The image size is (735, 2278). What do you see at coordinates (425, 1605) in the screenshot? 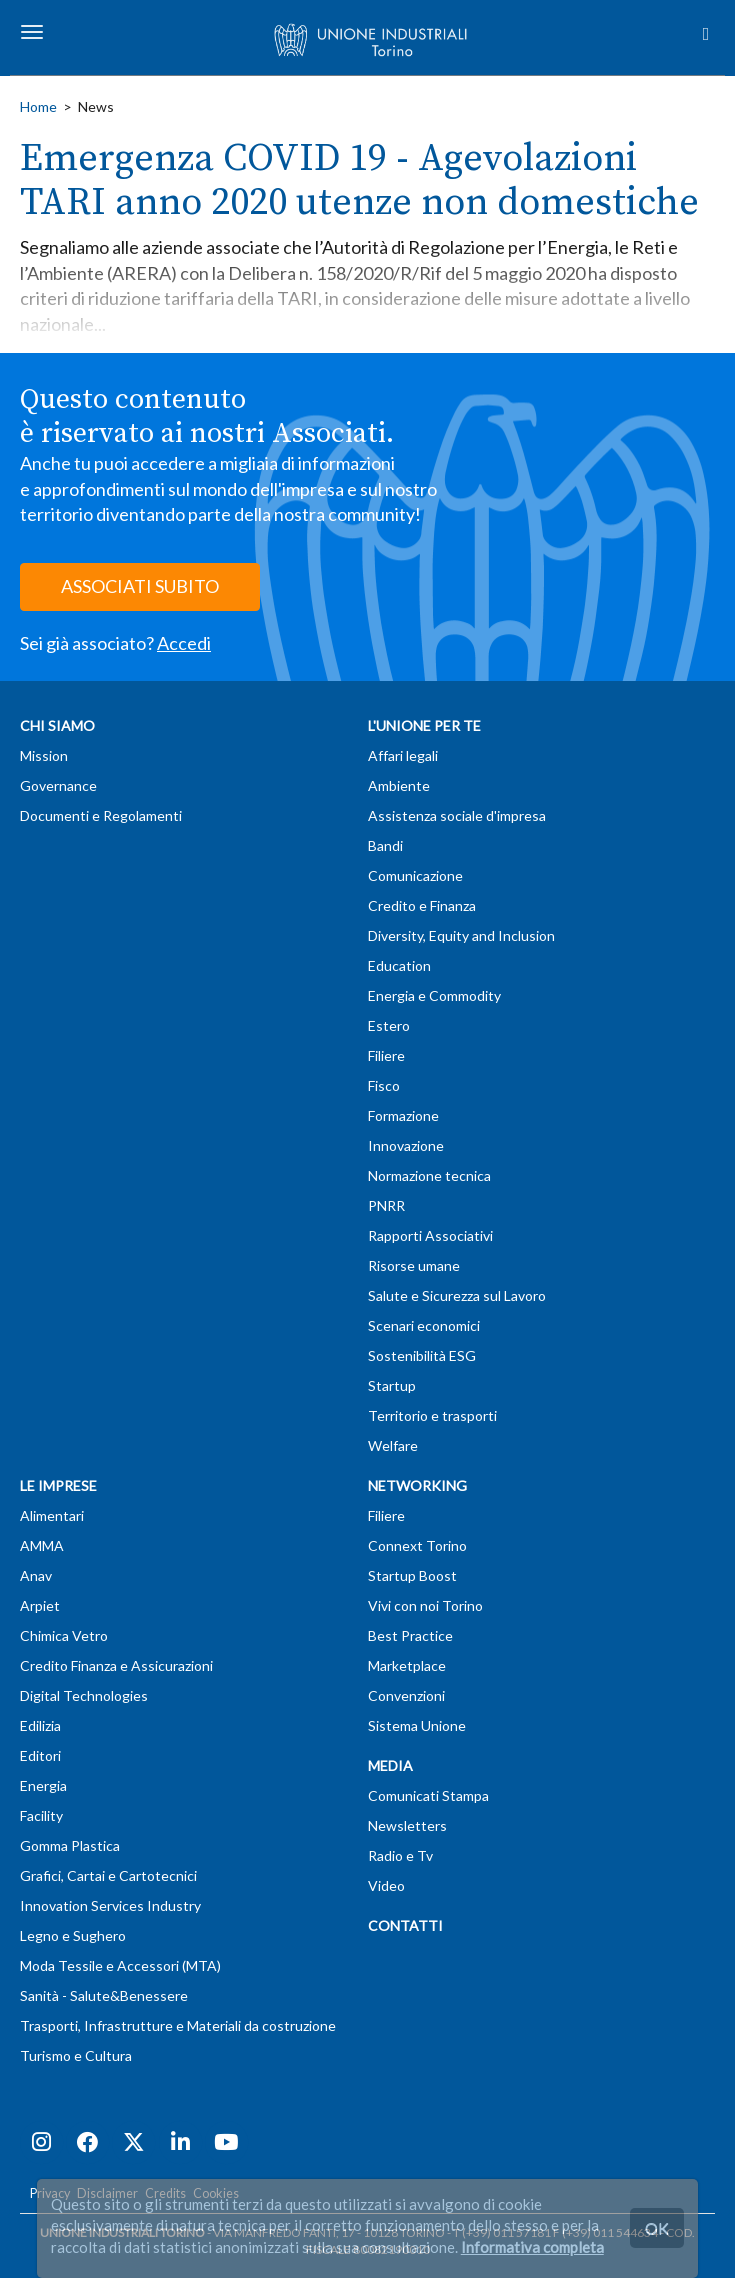
I see `Vivi con noi Torino` at bounding box center [425, 1605].